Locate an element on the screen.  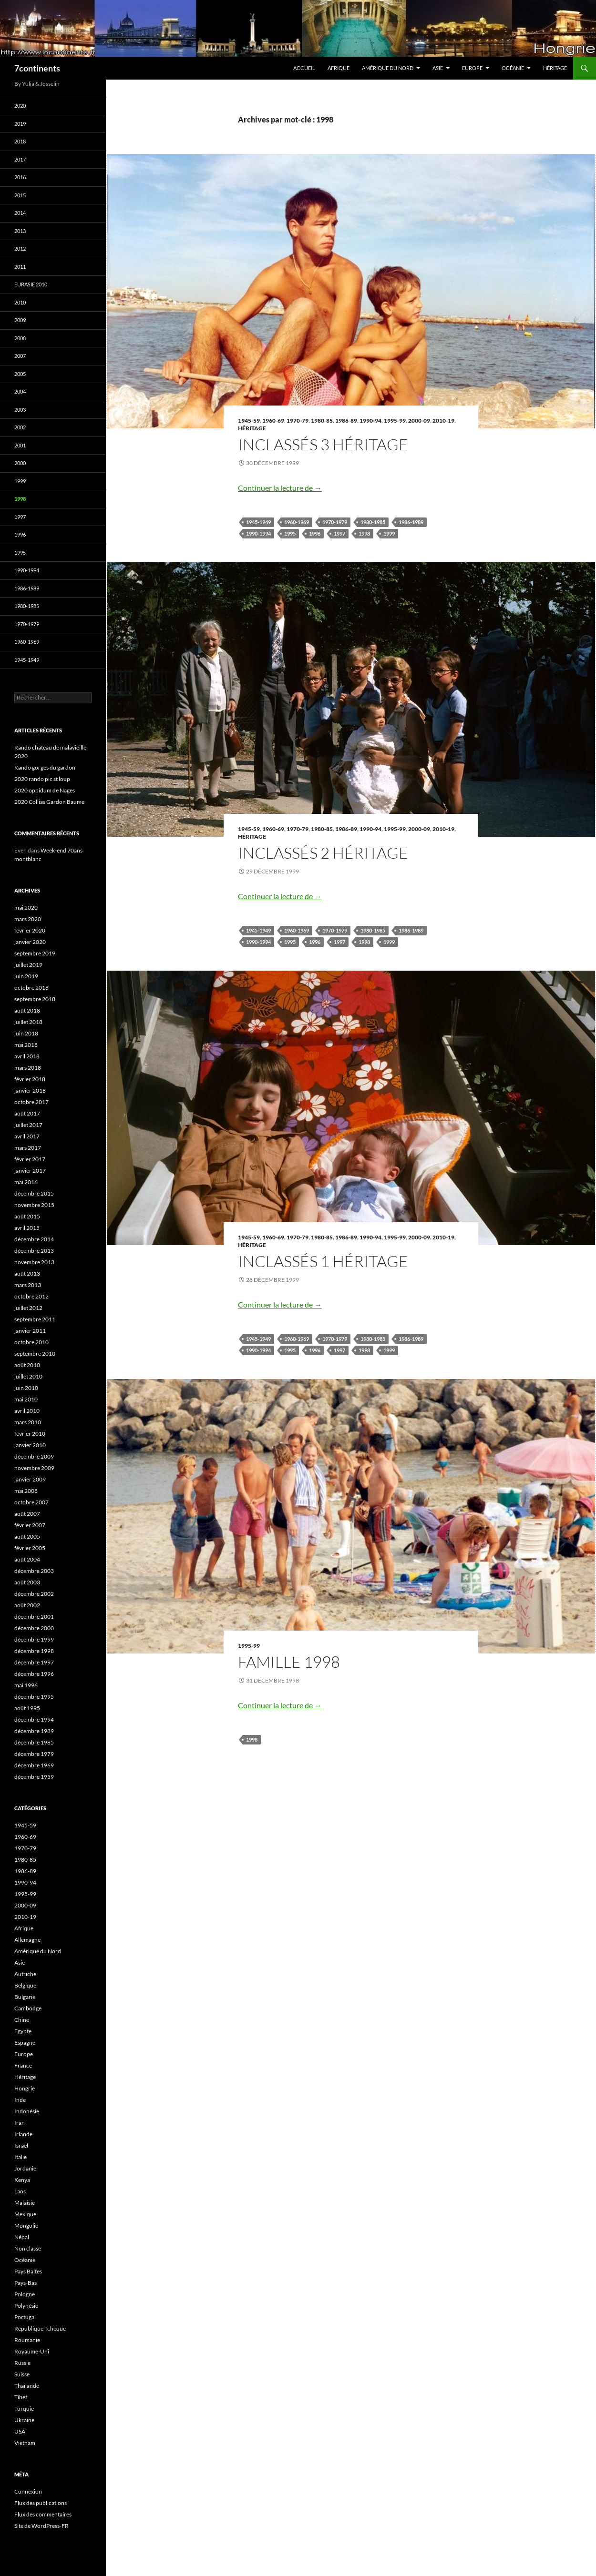
décembre 1969 is located at coordinates (34, 1765).